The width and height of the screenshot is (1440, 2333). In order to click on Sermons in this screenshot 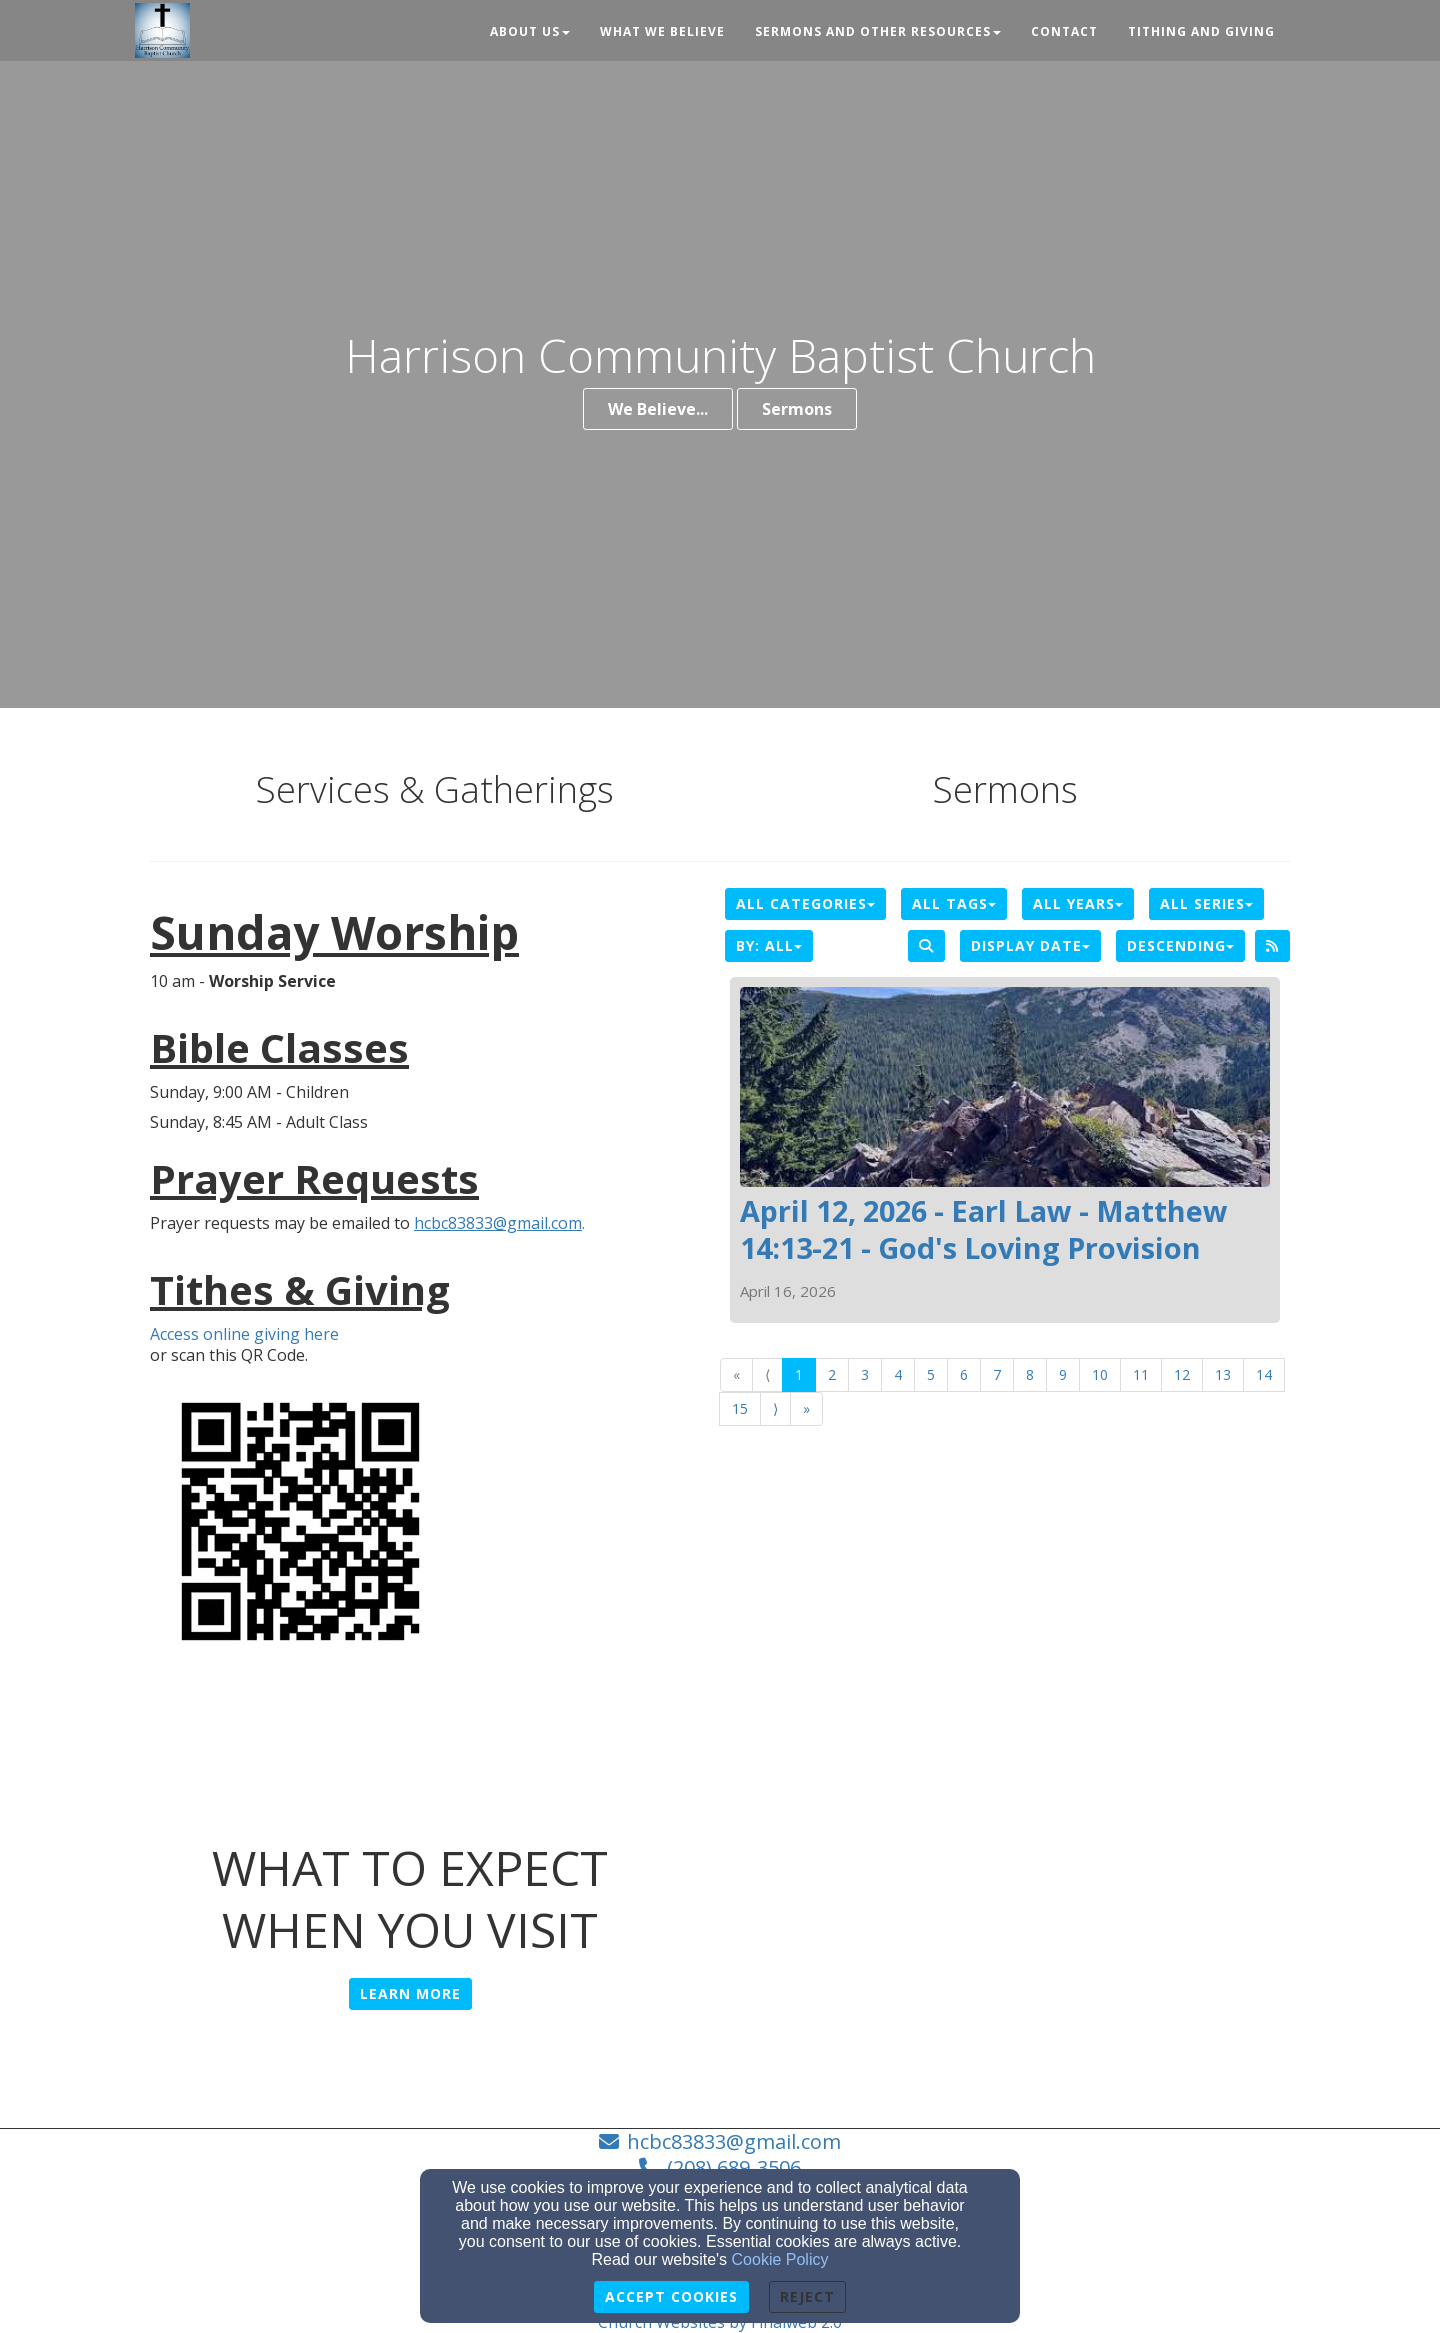, I will do `click(797, 409)`.